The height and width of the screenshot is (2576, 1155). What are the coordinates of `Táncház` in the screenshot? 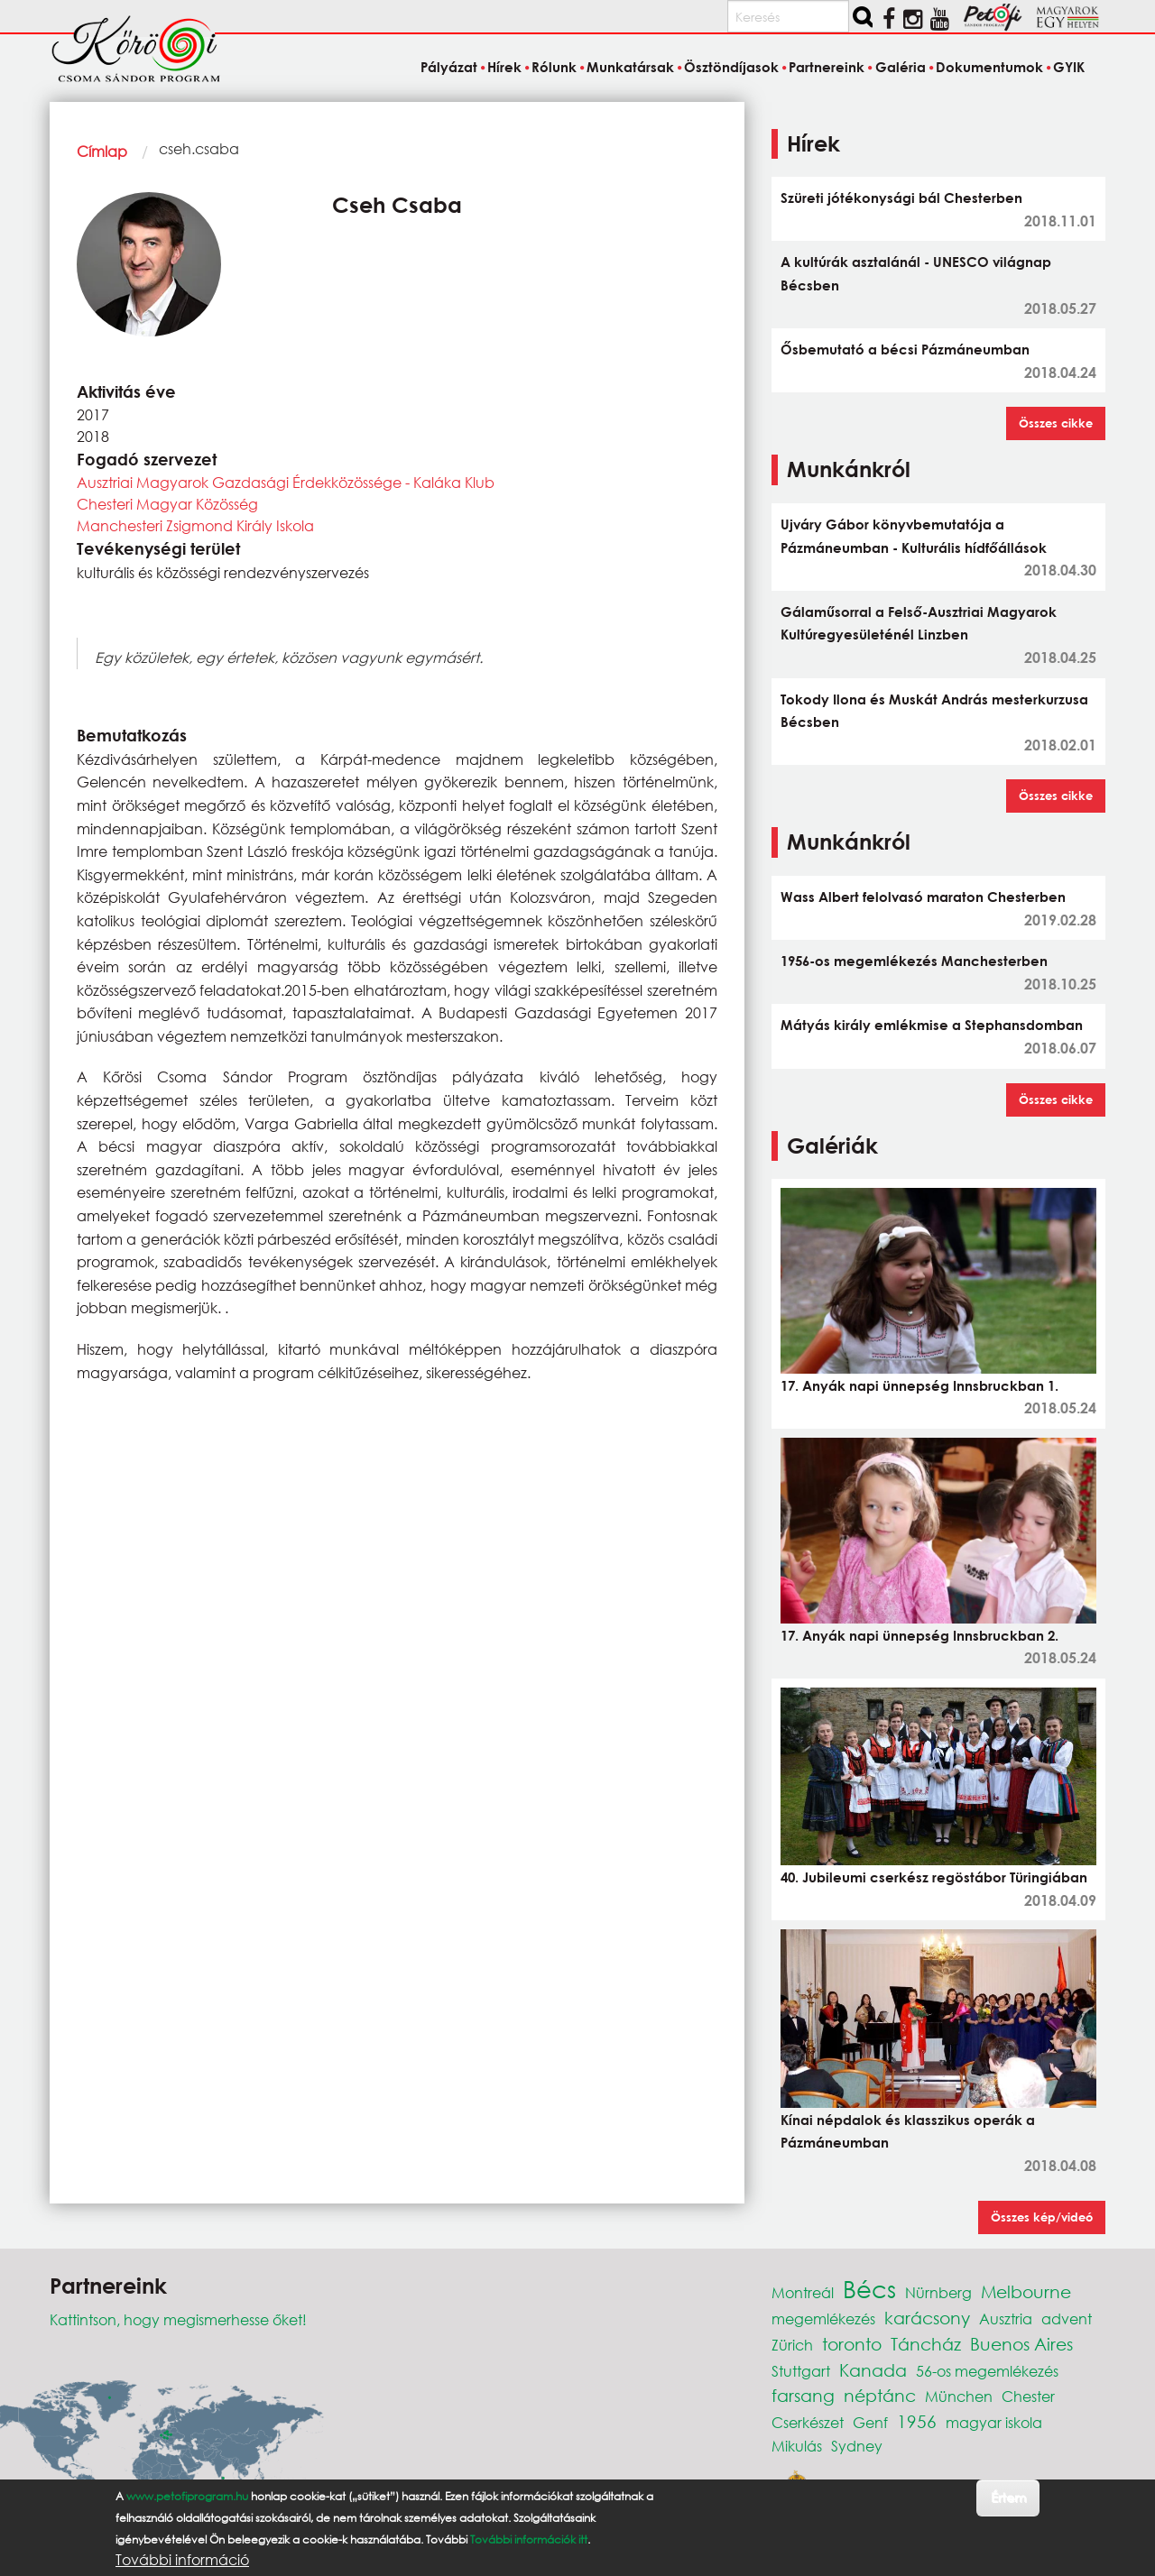 It's located at (926, 2343).